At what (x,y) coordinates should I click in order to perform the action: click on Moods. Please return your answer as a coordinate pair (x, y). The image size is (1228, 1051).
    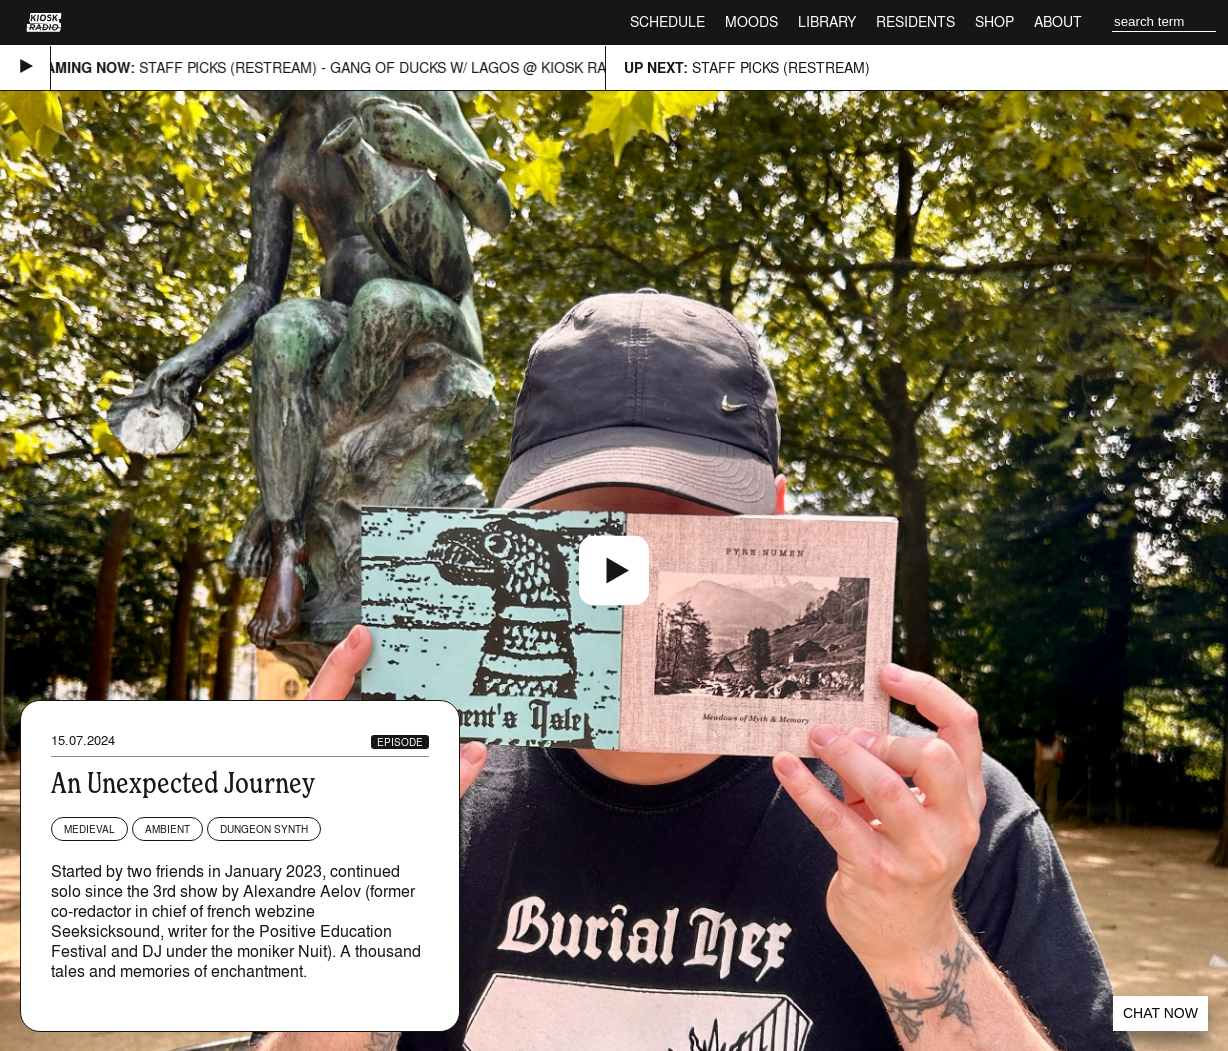
    Looking at the image, I should click on (751, 21).